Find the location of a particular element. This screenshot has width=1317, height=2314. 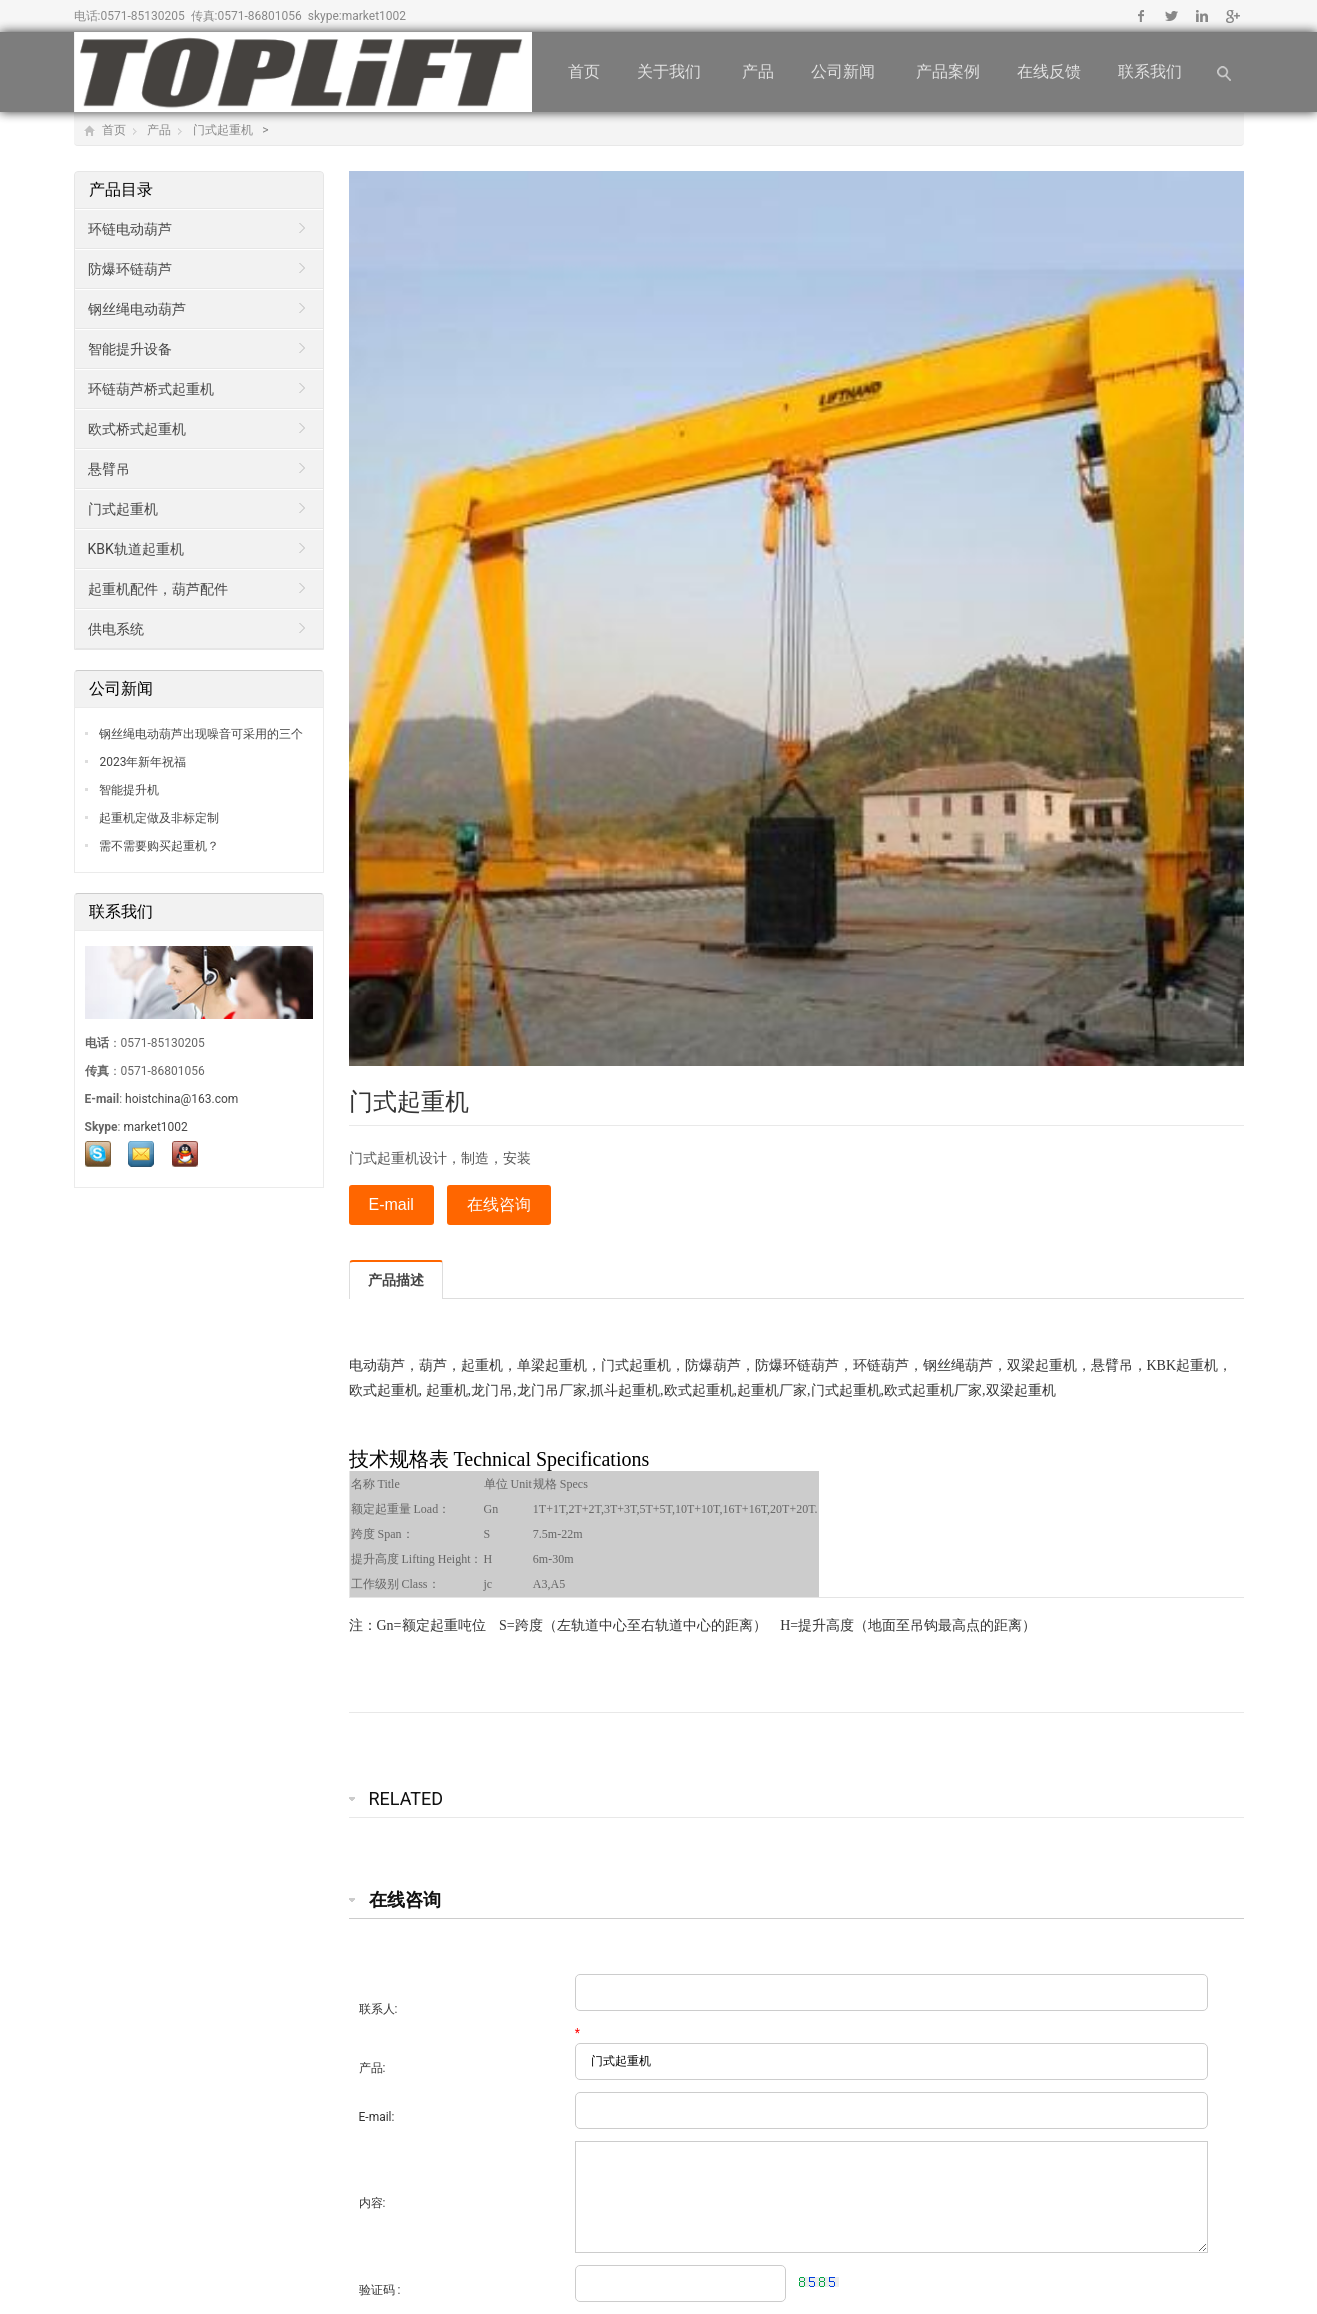

起重机定做及非标定制 is located at coordinates (158, 818).